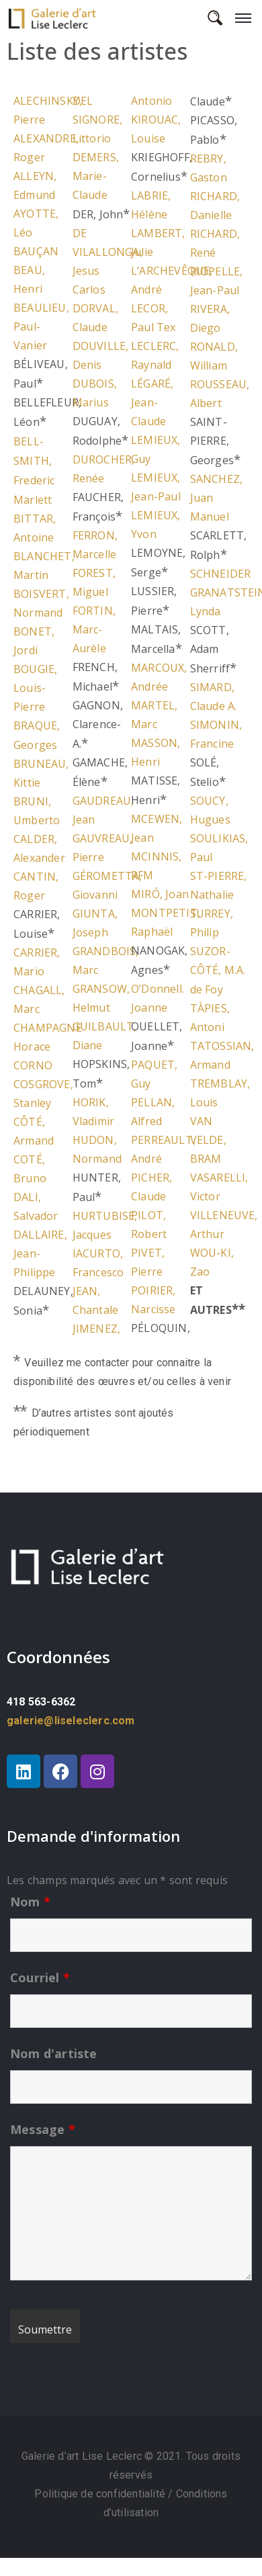 The width and height of the screenshot is (262, 2576). What do you see at coordinates (160, 894) in the screenshot?
I see `MIRÓ, Joan` at bounding box center [160, 894].